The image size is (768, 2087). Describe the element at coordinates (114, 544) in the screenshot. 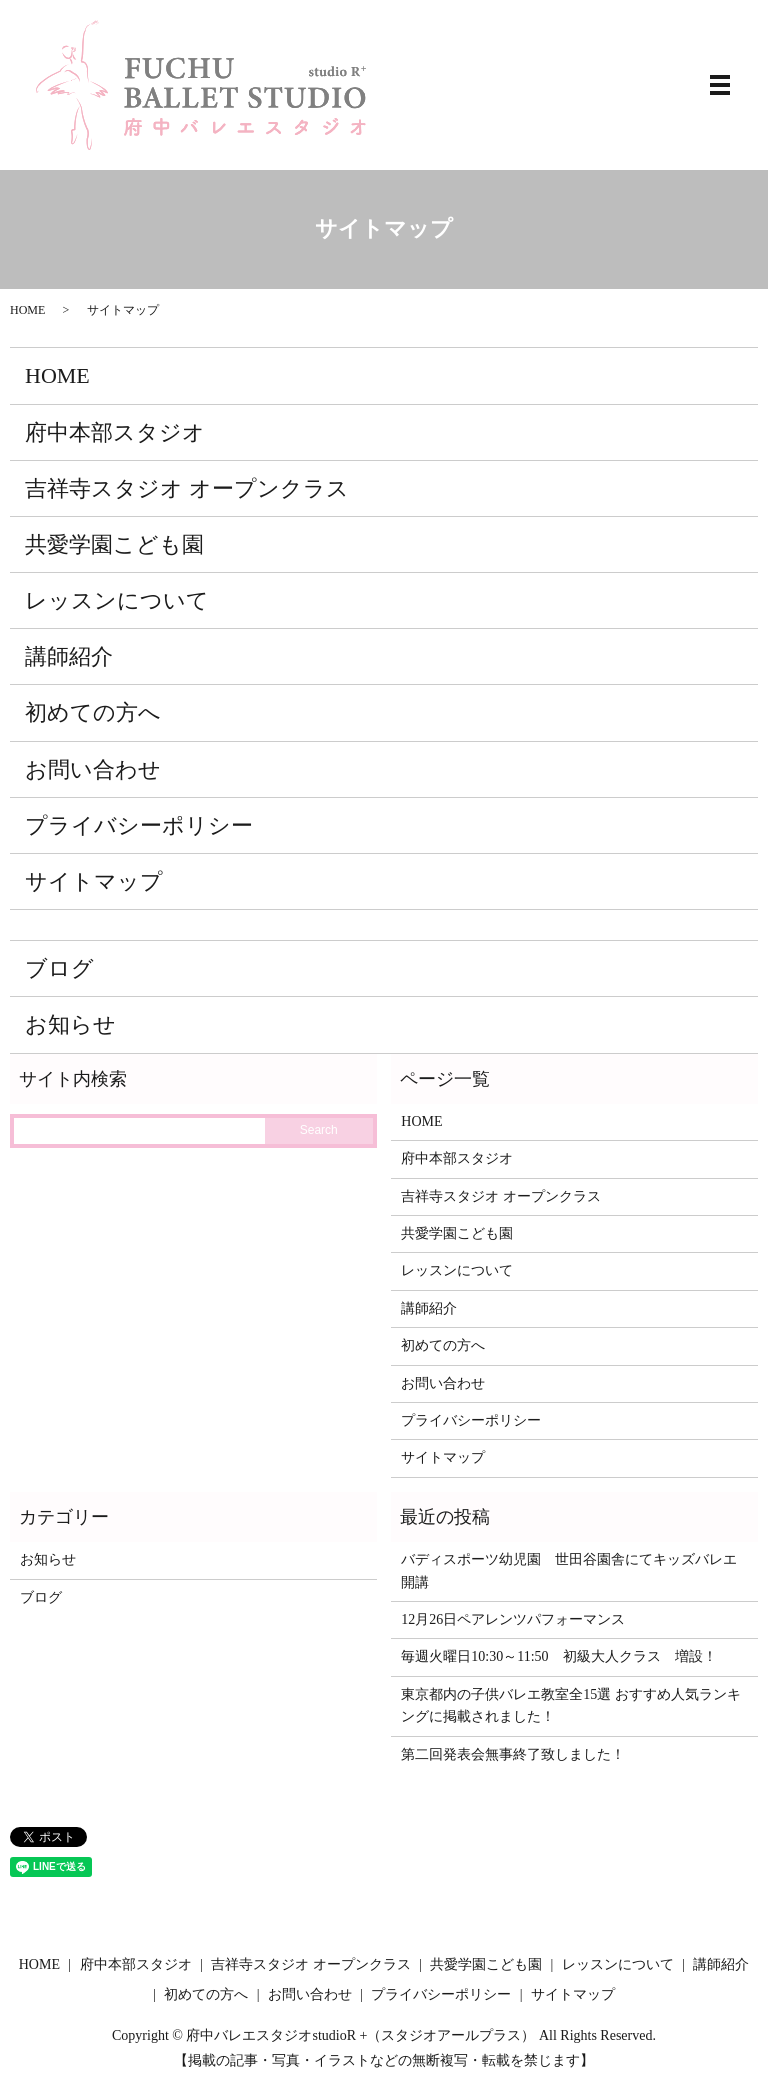

I see `共愛学園こども園` at that location.